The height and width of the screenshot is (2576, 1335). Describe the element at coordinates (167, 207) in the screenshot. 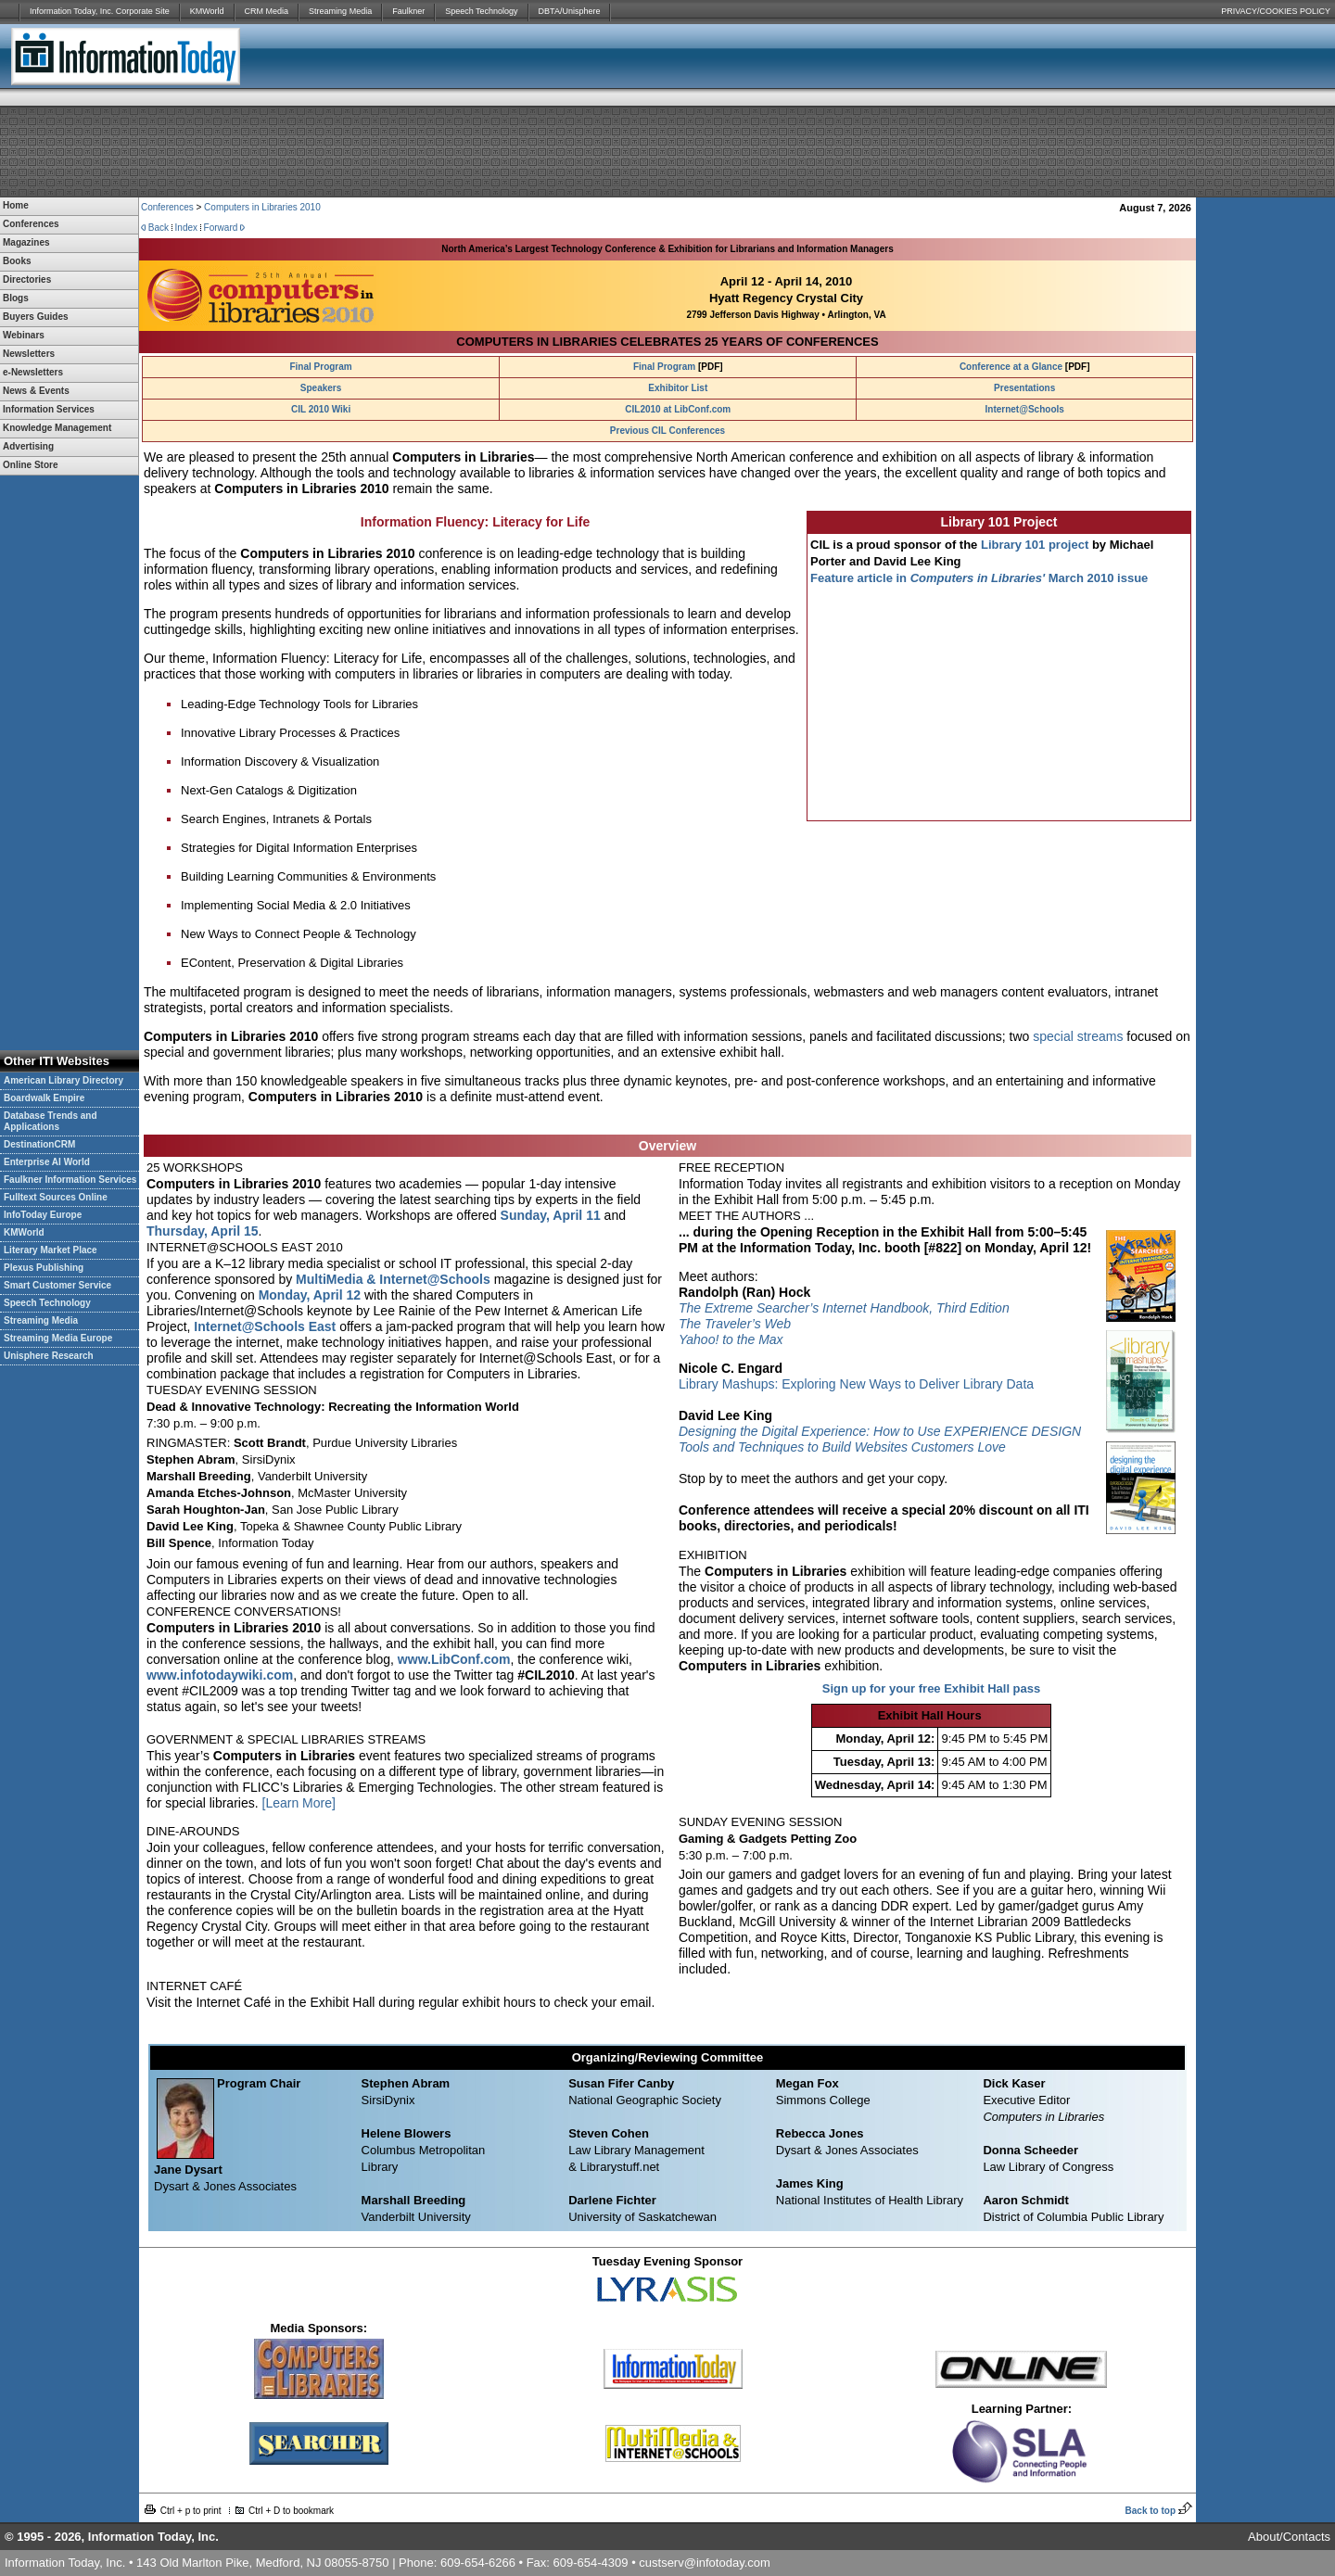

I see `Conferences` at that location.